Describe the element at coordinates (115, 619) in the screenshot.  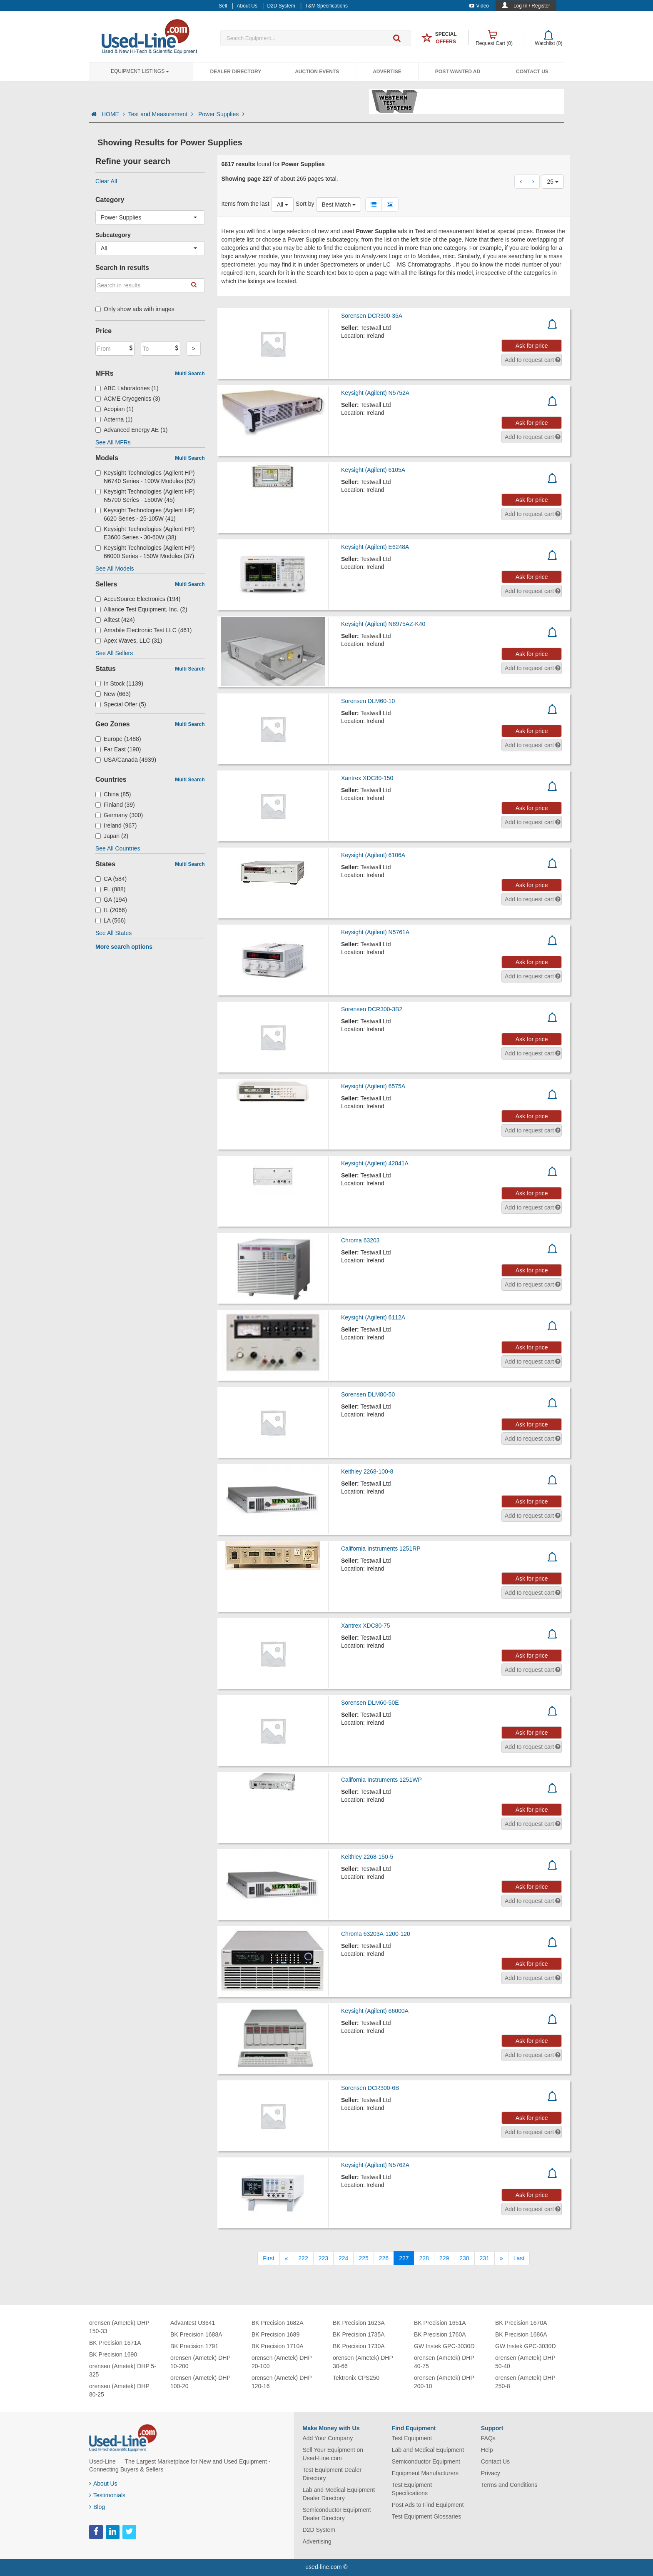
I see `Alltest (424)` at that location.